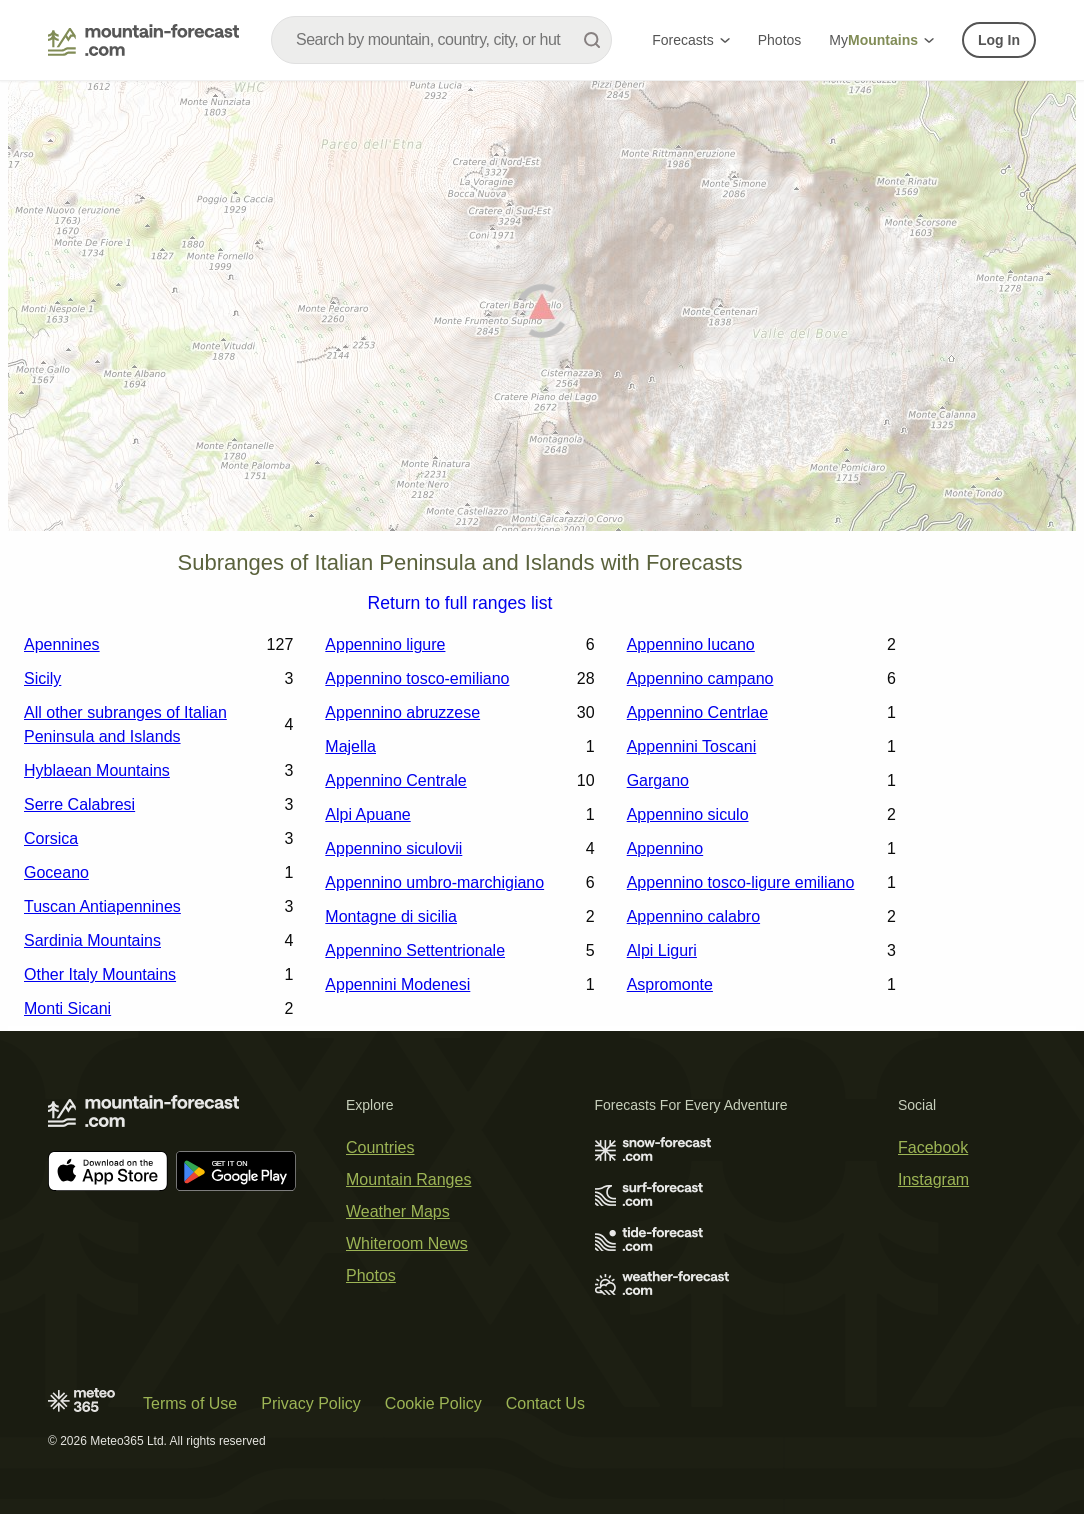 This screenshot has height=1514, width=1084. What do you see at coordinates (402, 712) in the screenshot?
I see `Appennino abruzzese` at bounding box center [402, 712].